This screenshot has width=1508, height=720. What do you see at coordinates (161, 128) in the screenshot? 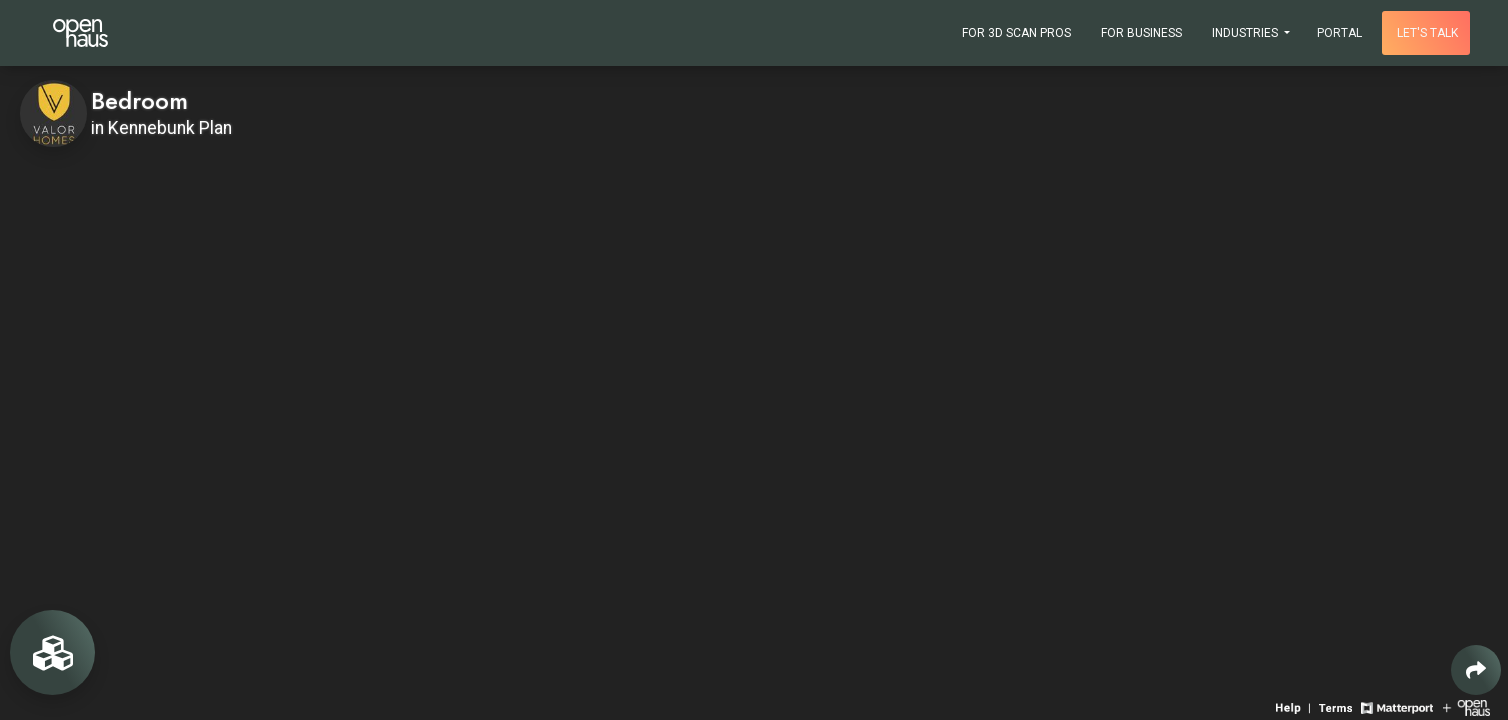
I see `in Kennebunk Plan` at bounding box center [161, 128].